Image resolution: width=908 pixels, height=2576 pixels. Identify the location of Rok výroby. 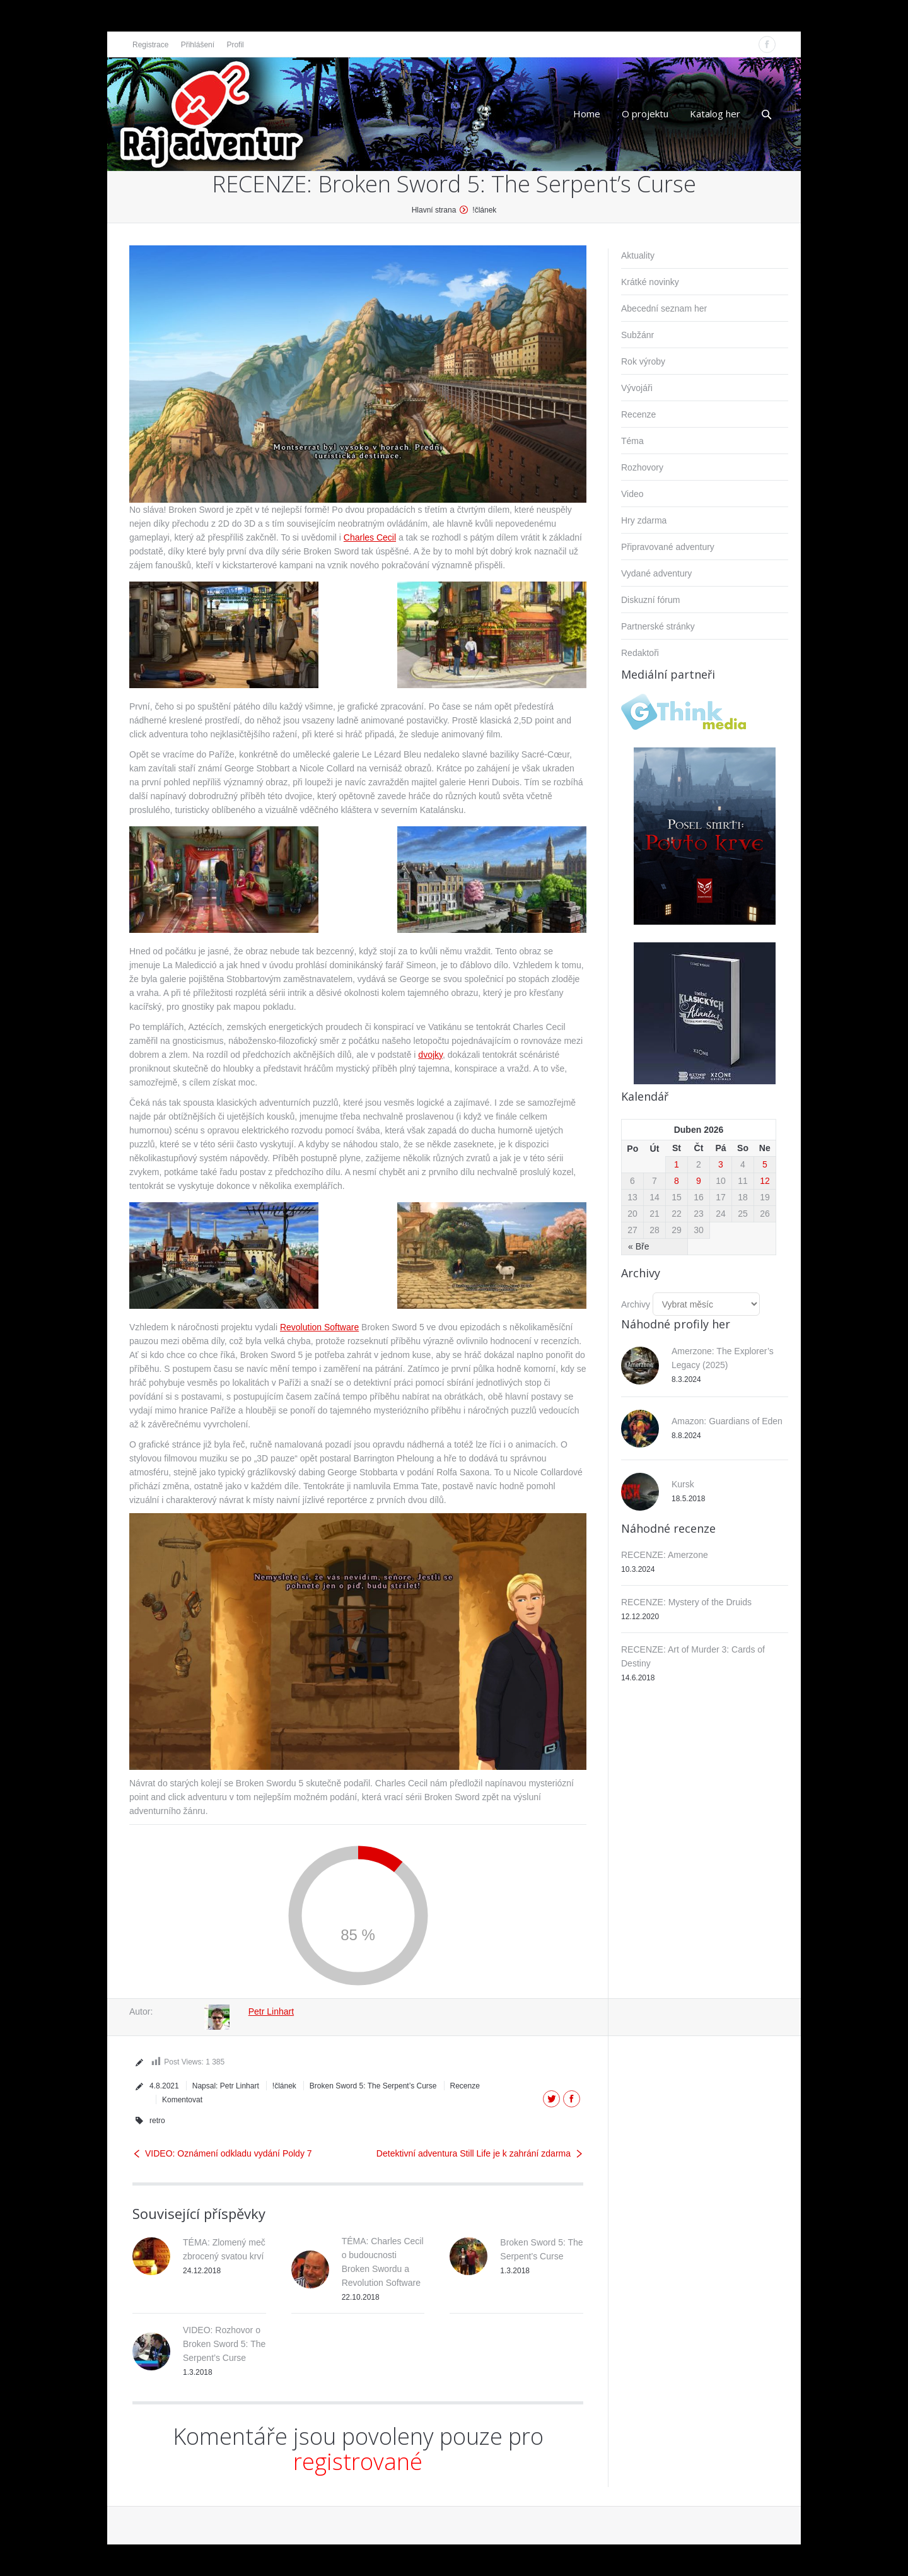
(643, 361).